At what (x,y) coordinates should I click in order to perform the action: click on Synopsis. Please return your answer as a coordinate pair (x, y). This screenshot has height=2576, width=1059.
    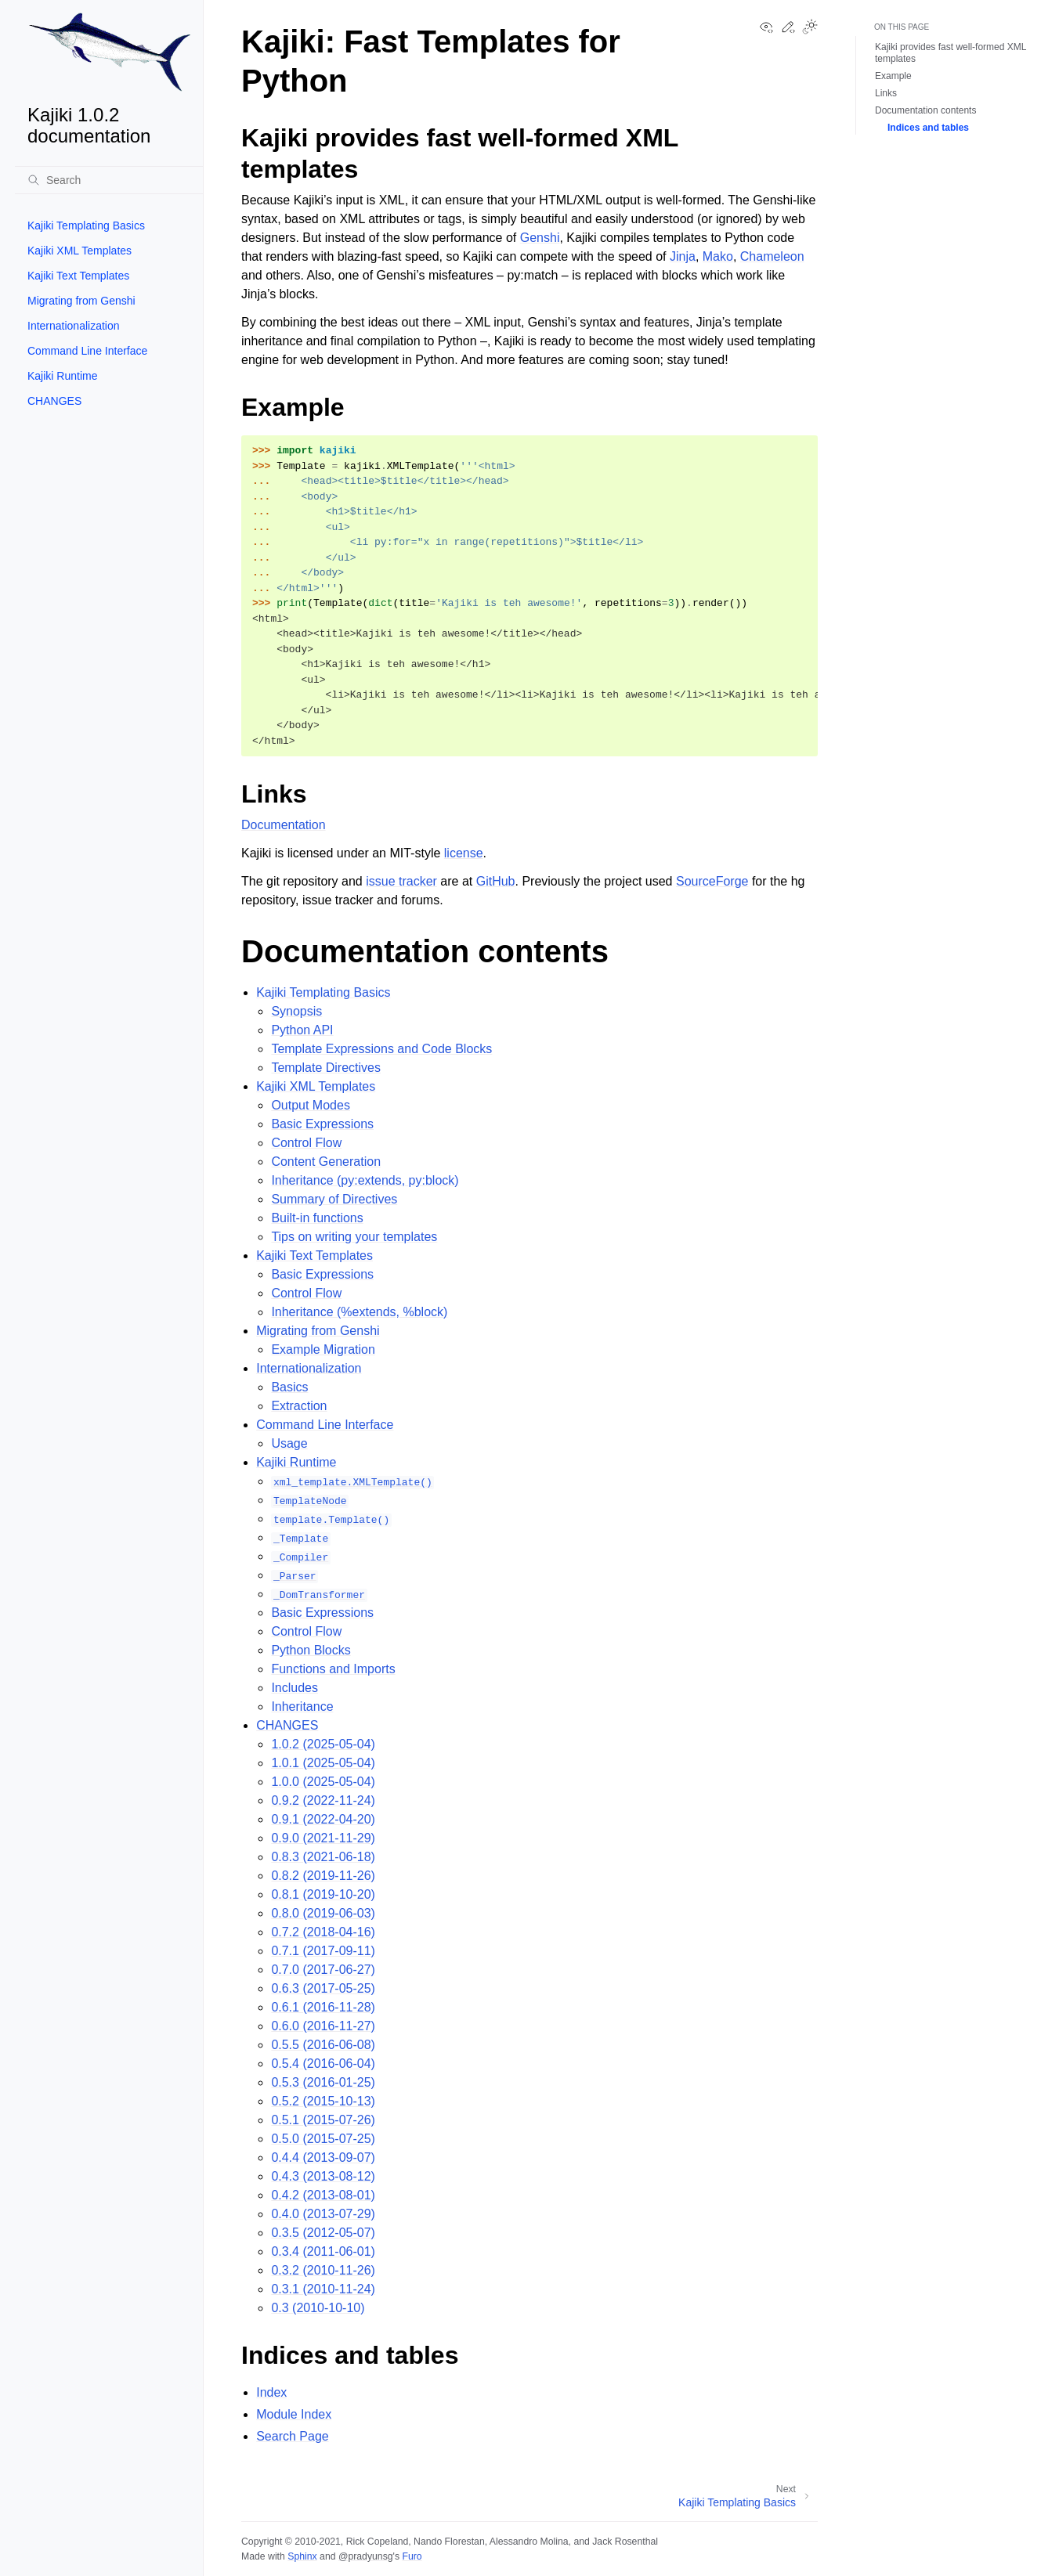
    Looking at the image, I should click on (296, 1011).